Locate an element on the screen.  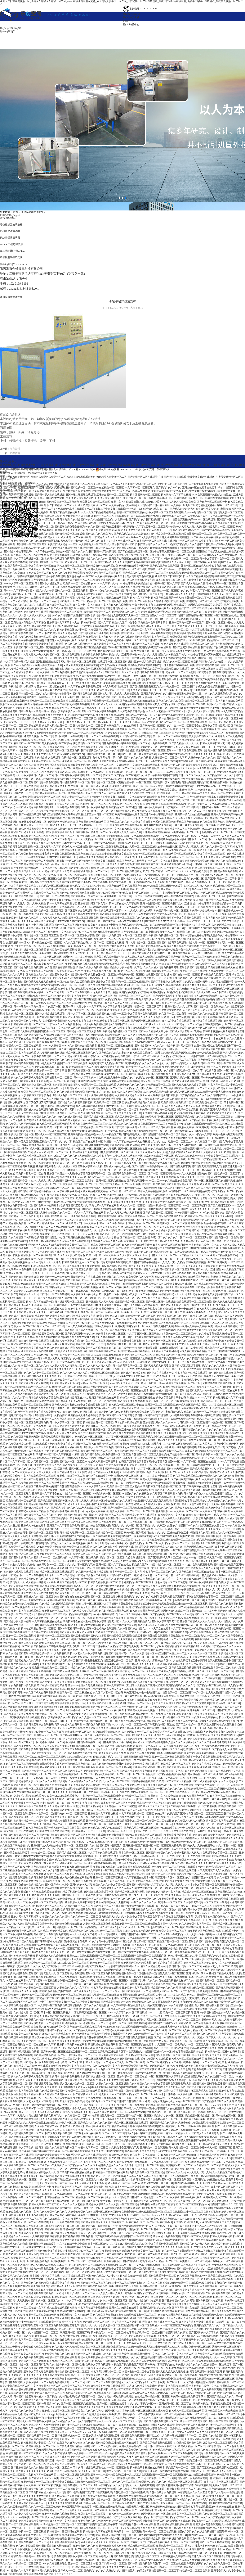
特级日本片一区二区三区 is located at coordinates (147, 675).